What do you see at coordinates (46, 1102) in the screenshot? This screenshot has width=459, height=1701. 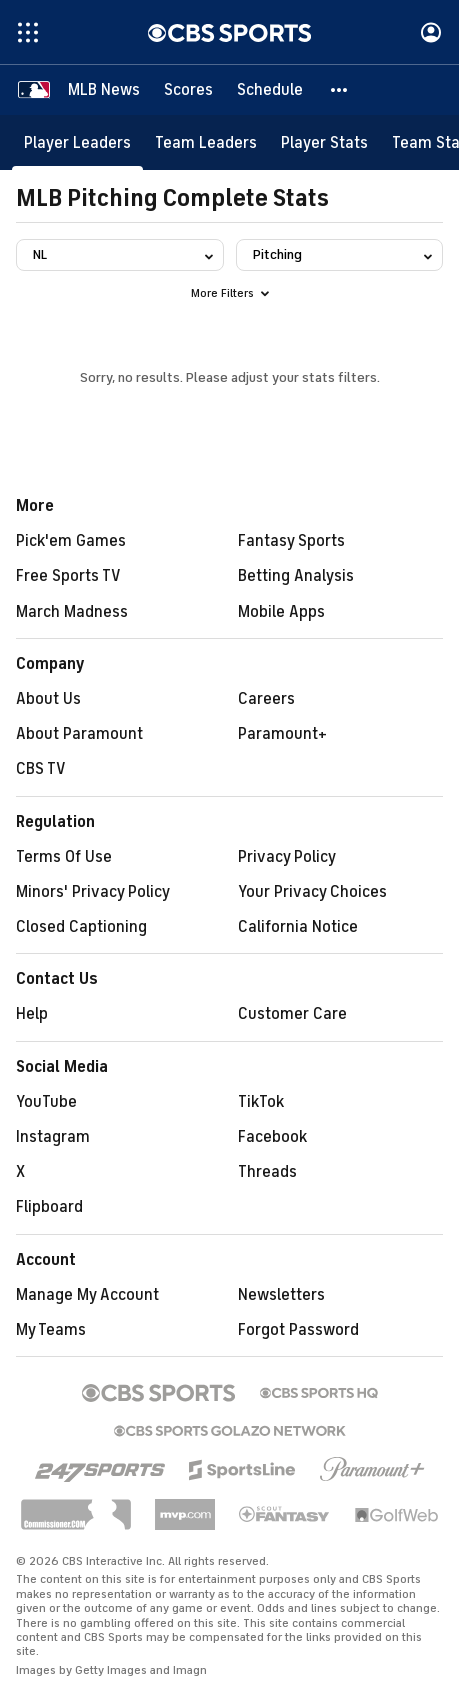 I see `YouTube` at bounding box center [46, 1102].